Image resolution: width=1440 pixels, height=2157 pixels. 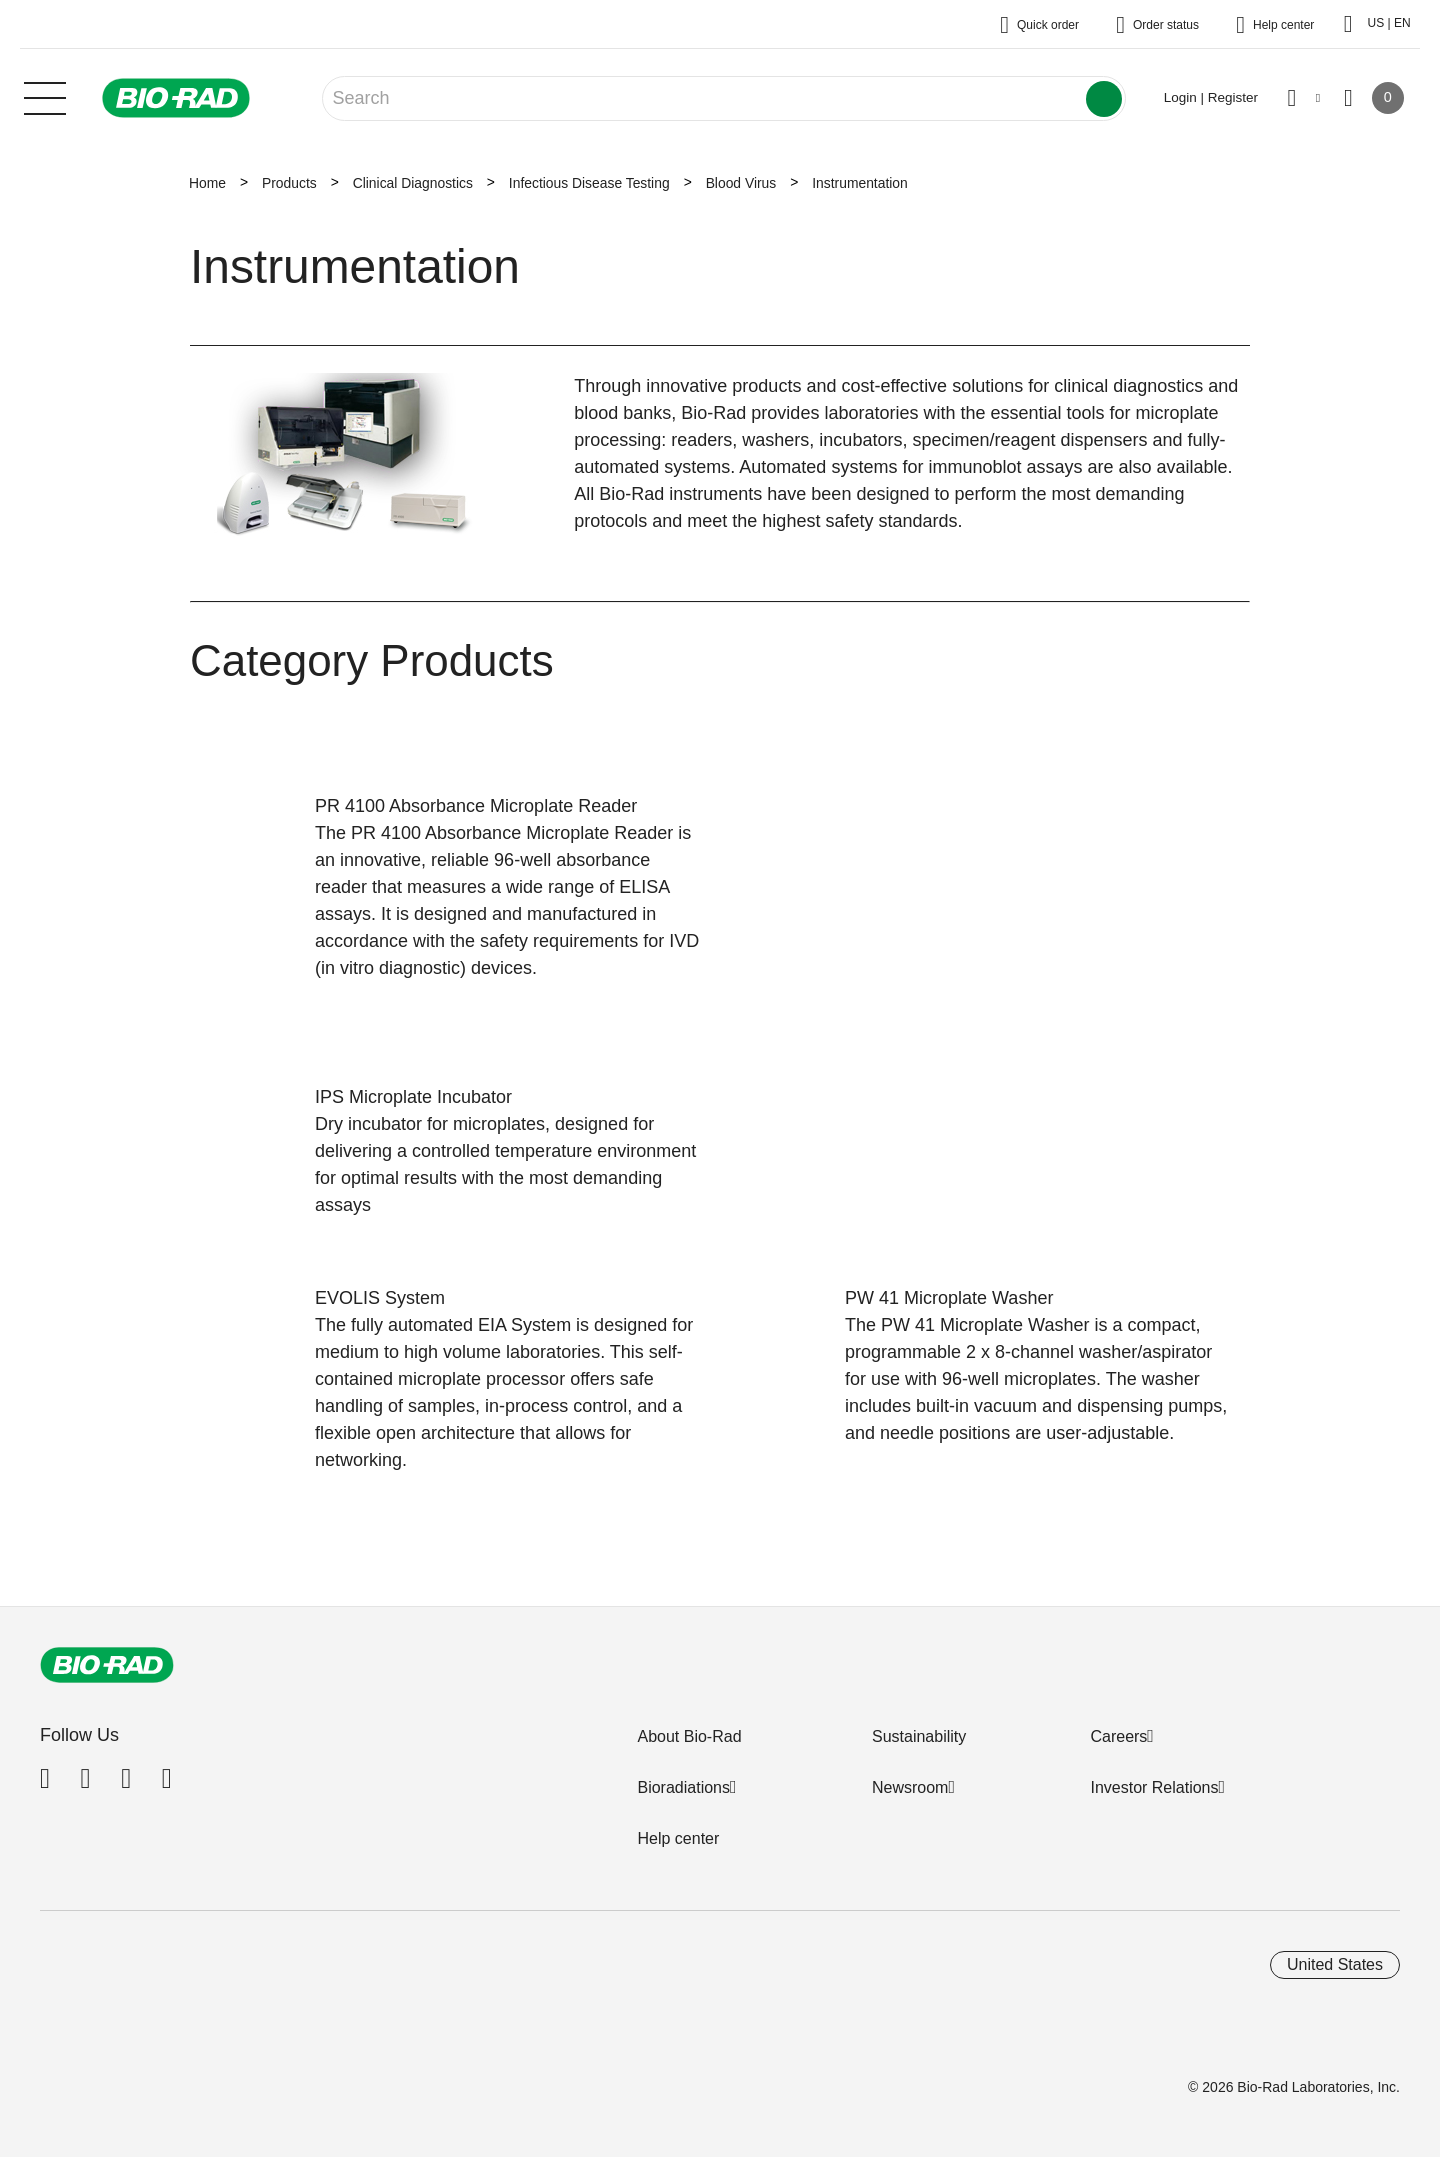 What do you see at coordinates (476, 806) in the screenshot?
I see `PR 4100 Absorbance Microplate Reader` at bounding box center [476, 806].